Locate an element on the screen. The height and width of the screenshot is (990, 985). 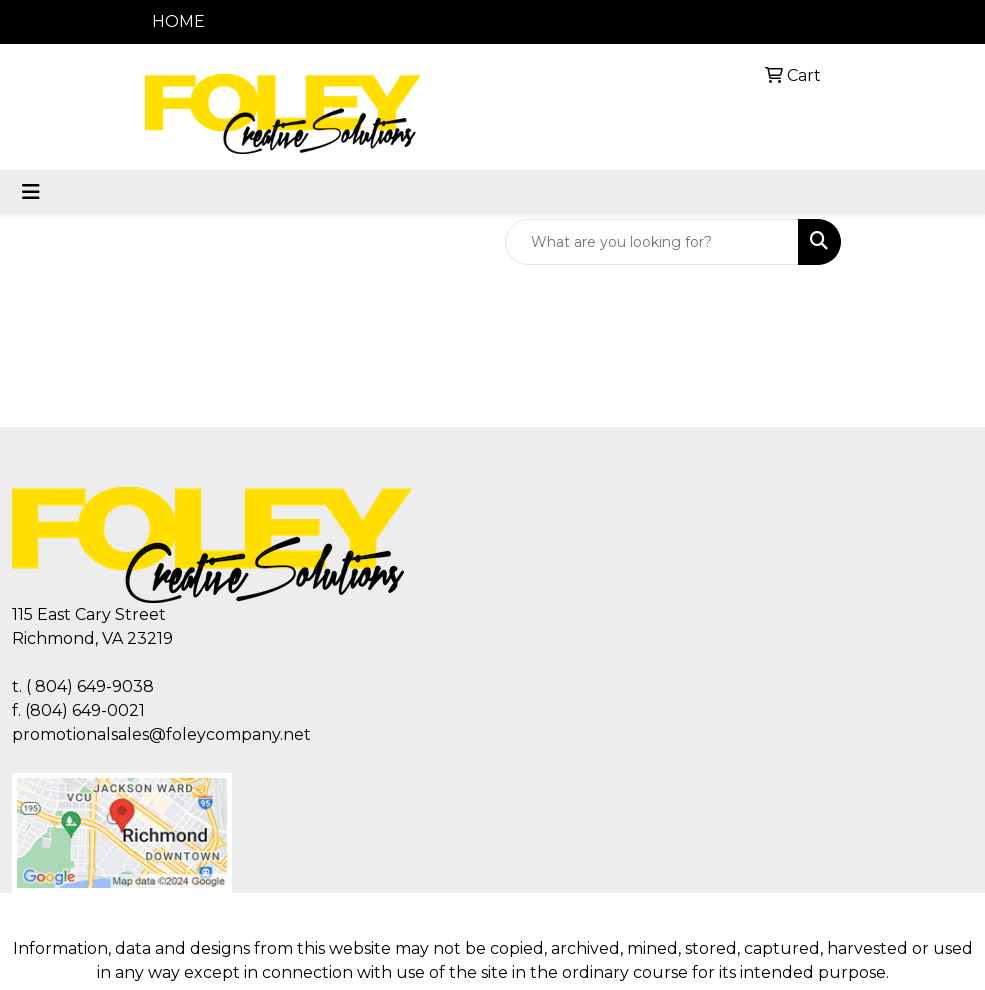
( 804) 649-9038 is located at coordinates (90, 686).